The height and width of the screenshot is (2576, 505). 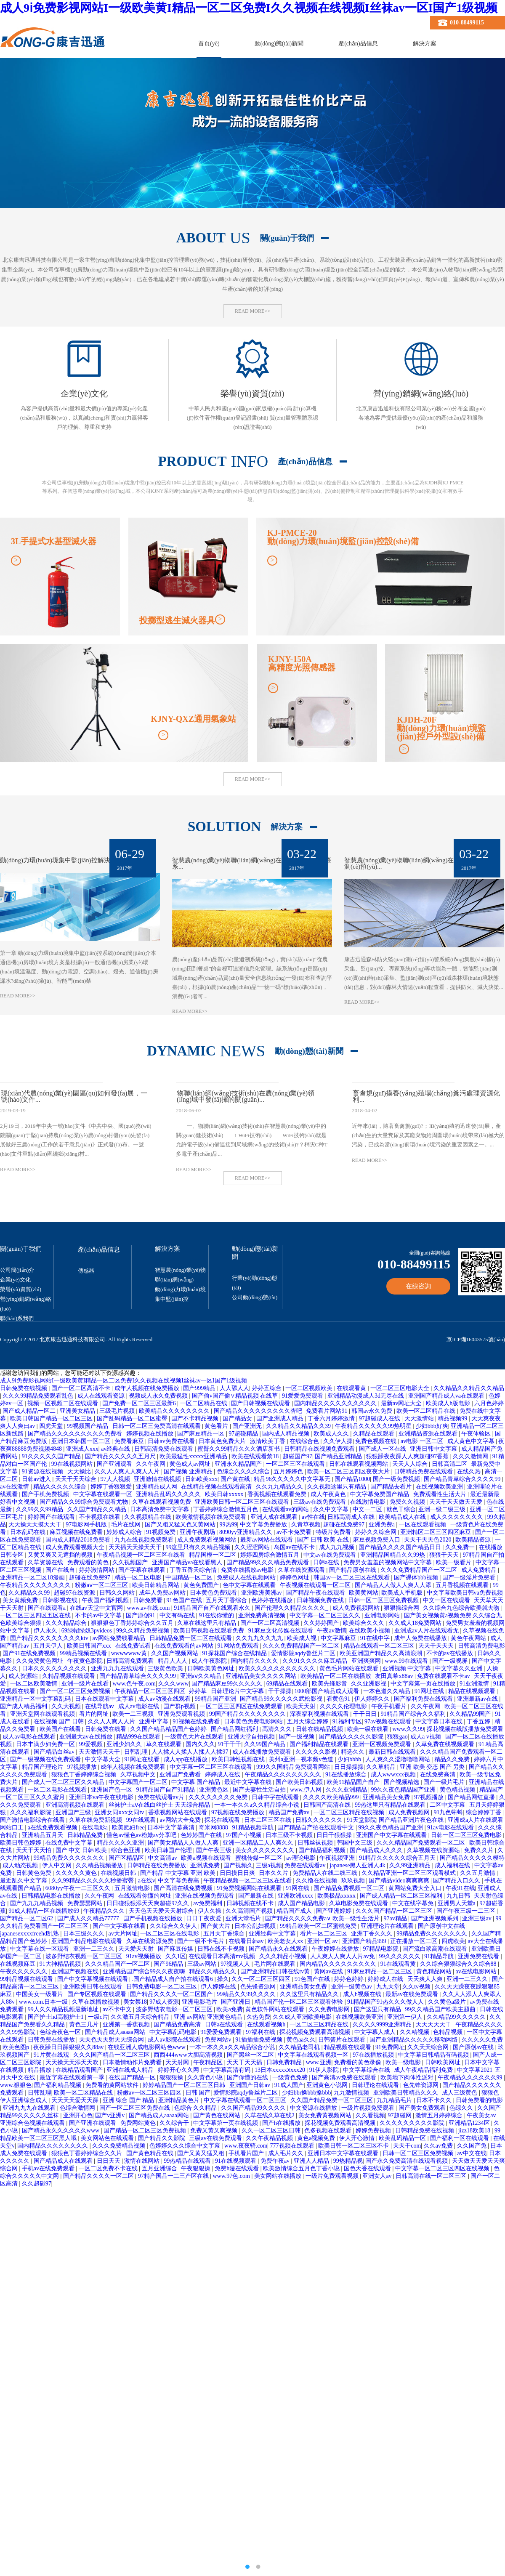 What do you see at coordinates (186, 1759) in the screenshot?
I see `成人app在线播放` at bounding box center [186, 1759].